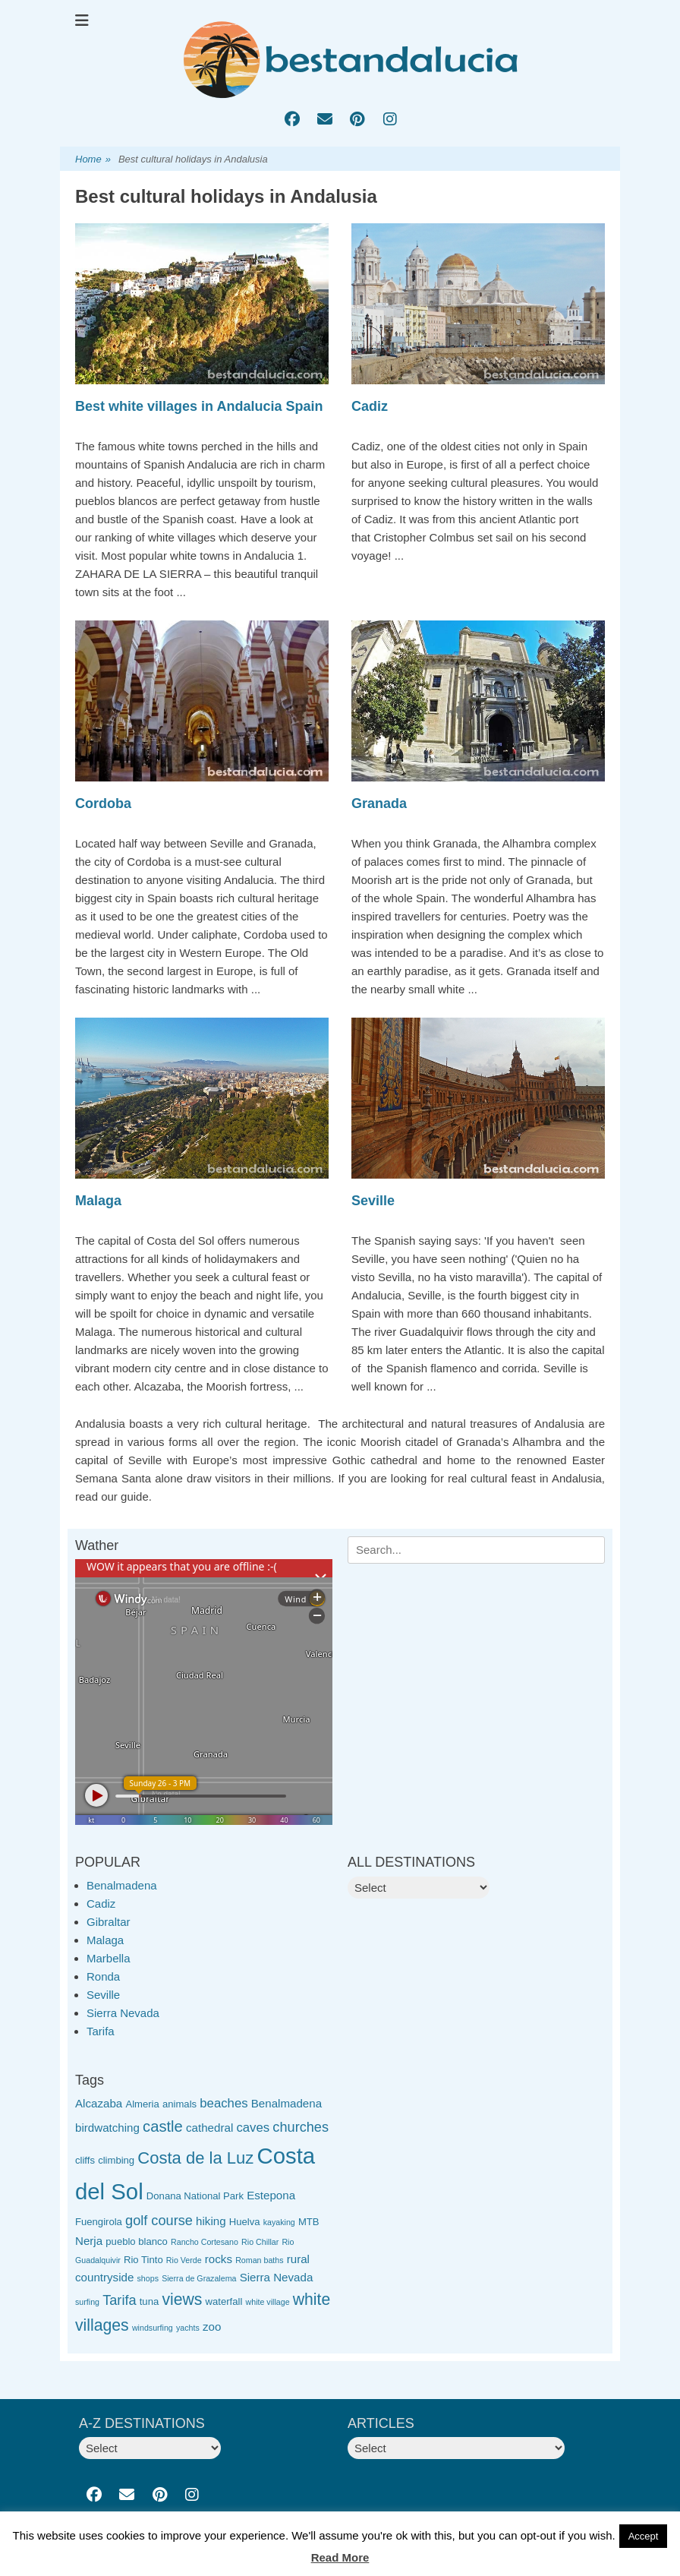 Image resolution: width=680 pixels, height=2576 pixels. I want to click on Estepona [Estepona (4 items)], so click(271, 2195).